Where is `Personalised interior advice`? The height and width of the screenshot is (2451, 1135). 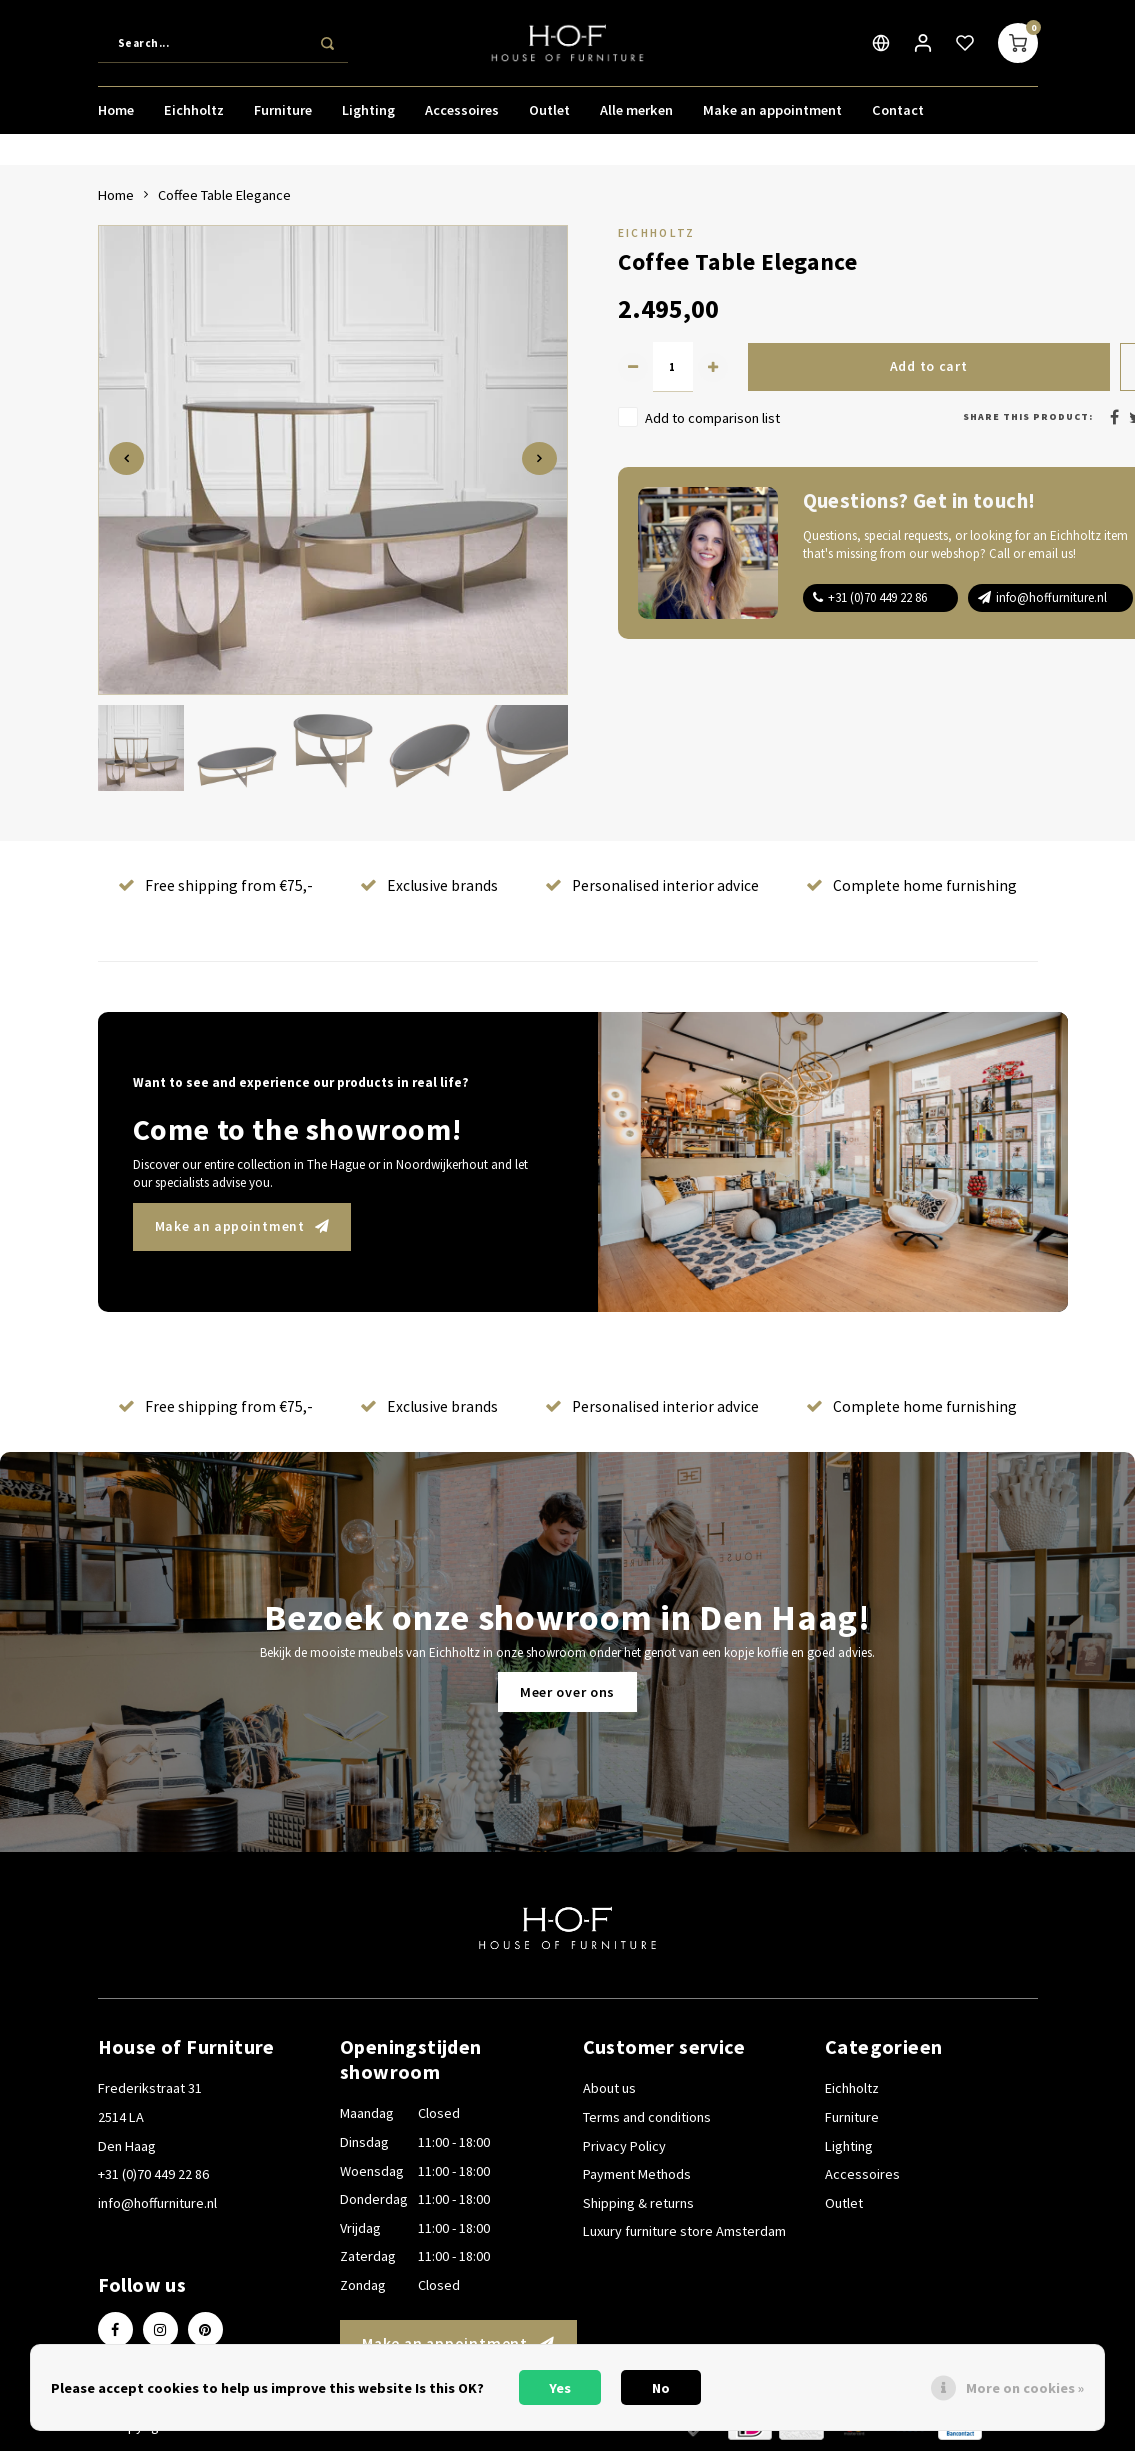
Personalised interior advice is located at coordinates (652, 885).